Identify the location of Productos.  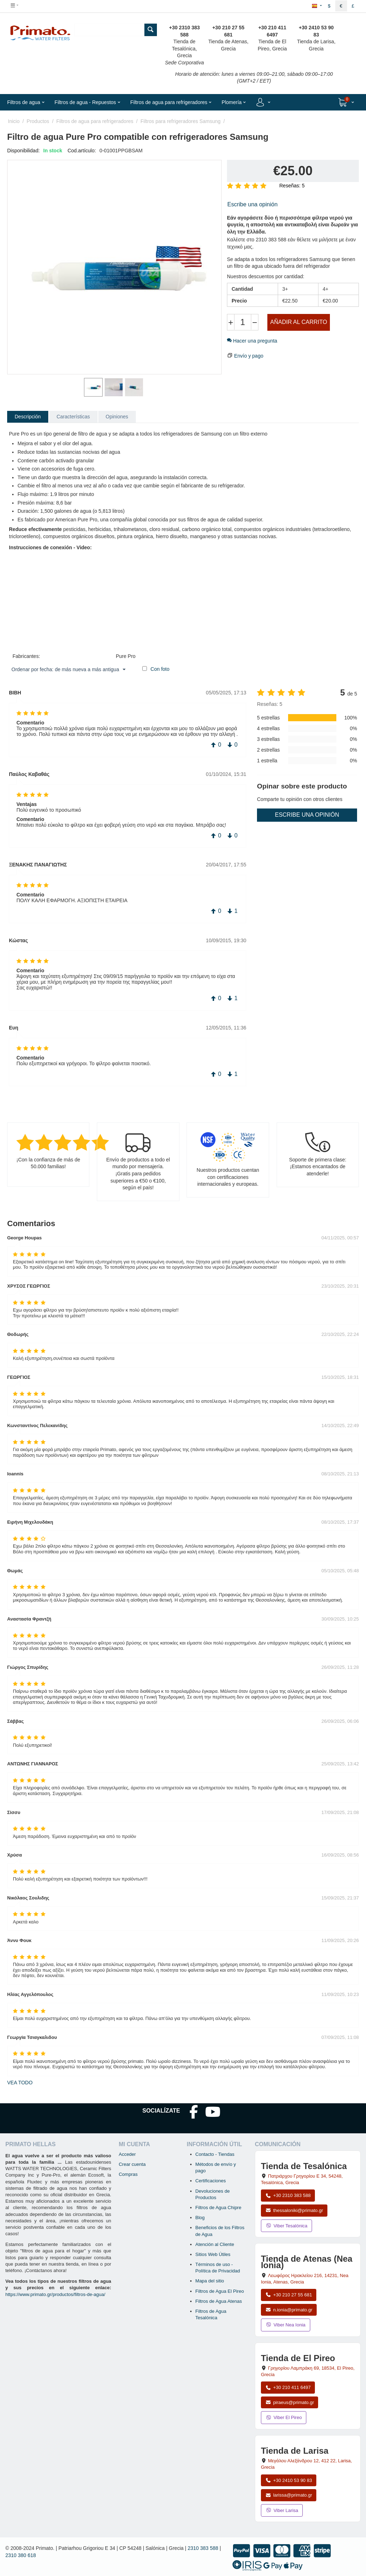
(38, 121).